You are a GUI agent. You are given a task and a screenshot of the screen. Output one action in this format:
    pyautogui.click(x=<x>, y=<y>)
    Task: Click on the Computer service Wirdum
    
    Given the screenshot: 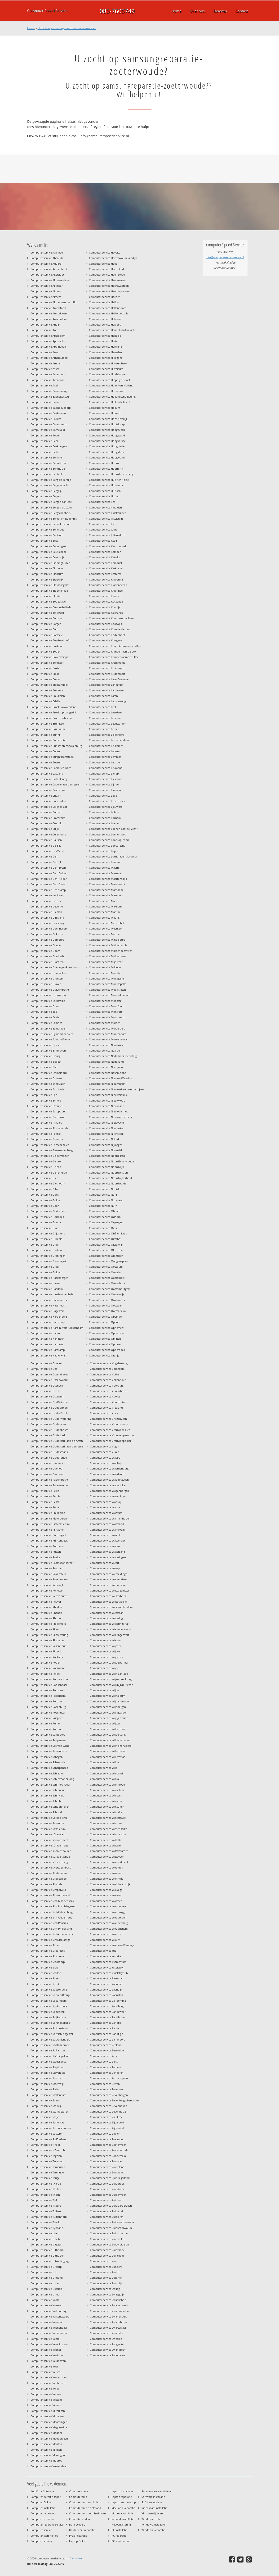 What is the action you would take?
    pyautogui.click(x=106, y=1823)
    